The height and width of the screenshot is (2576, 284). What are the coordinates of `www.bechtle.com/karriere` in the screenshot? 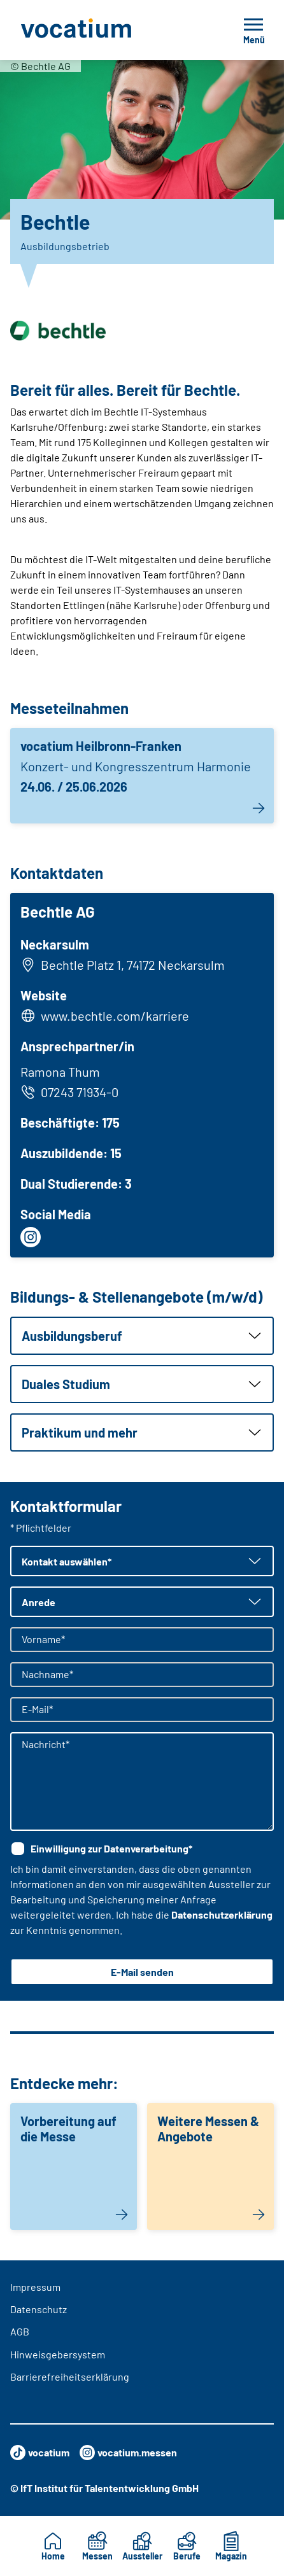 It's located at (115, 1015).